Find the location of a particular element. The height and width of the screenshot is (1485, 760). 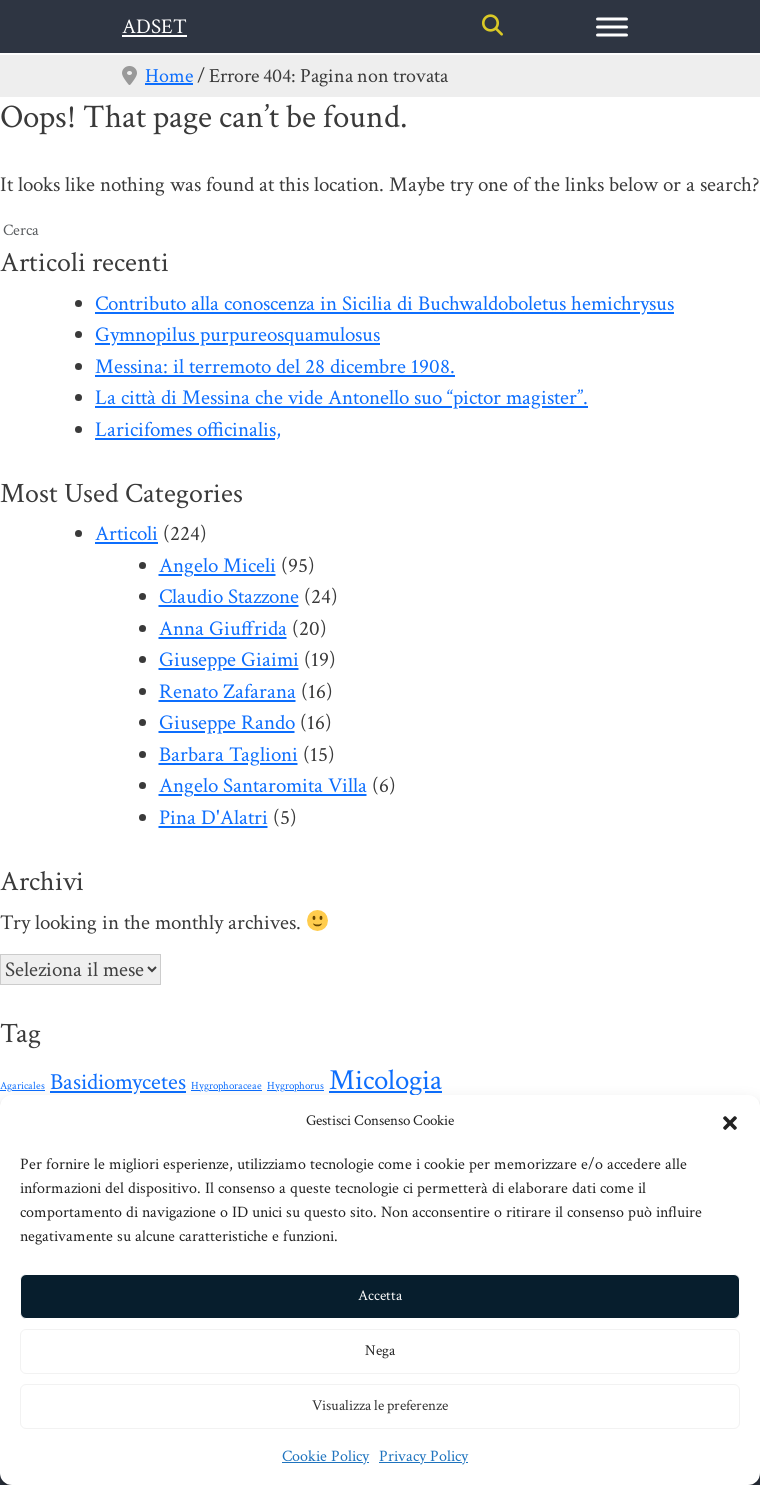

Claudio Stazzone is located at coordinates (229, 596).